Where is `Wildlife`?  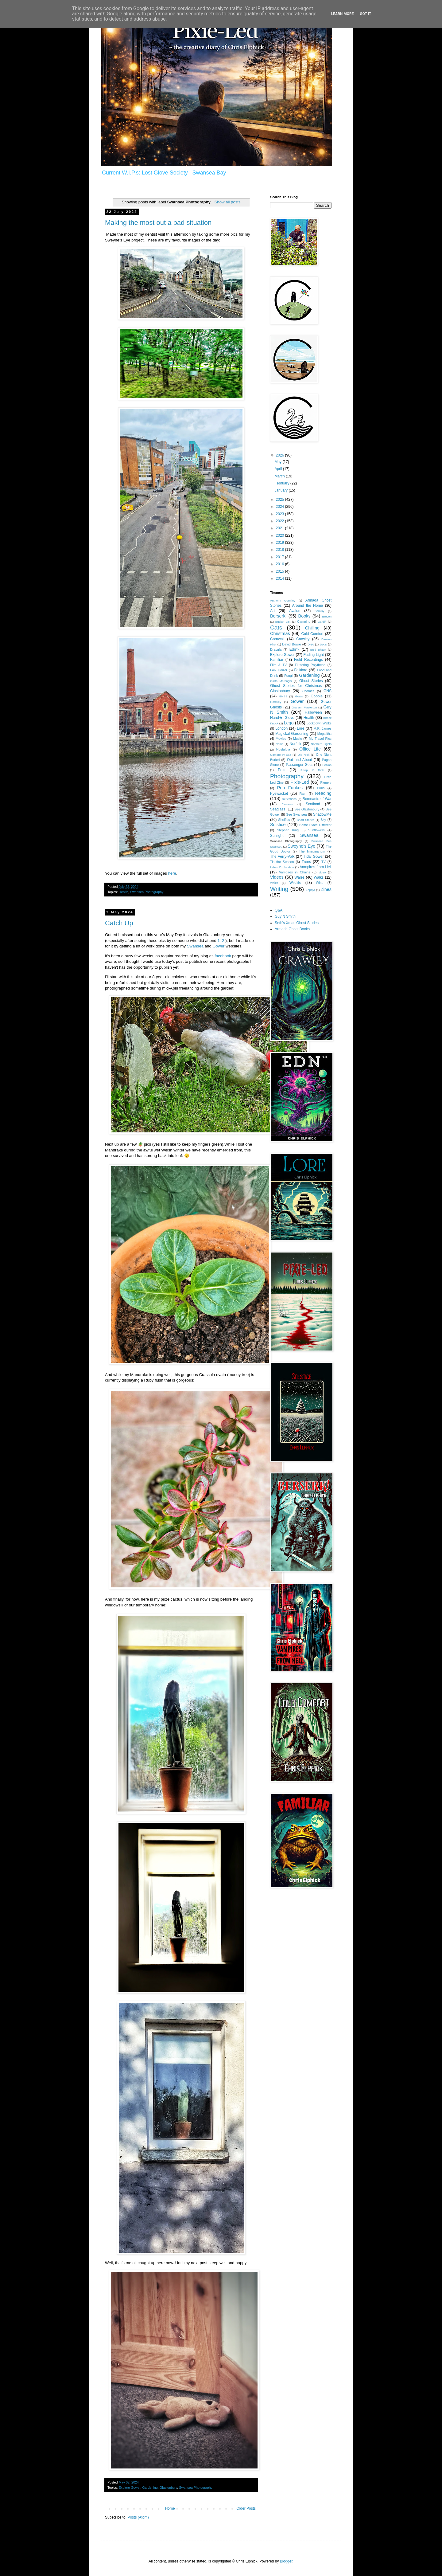
Wildlife is located at coordinates (295, 882).